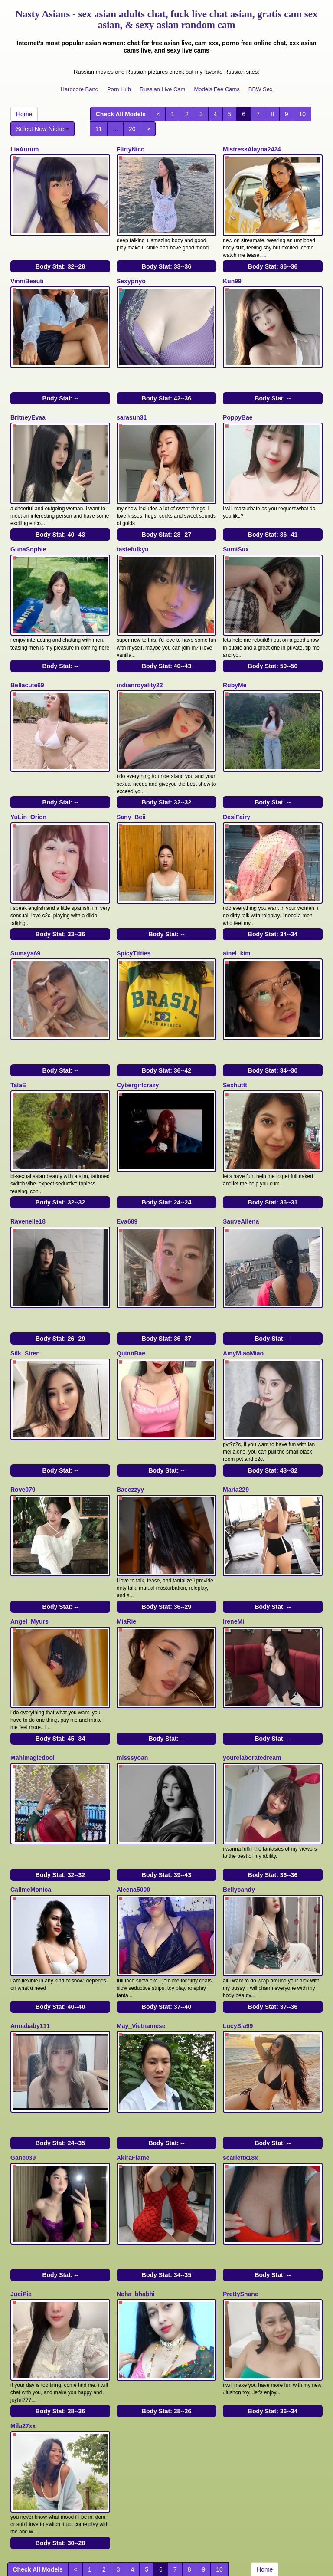 Image resolution: width=333 pixels, height=2576 pixels. Describe the element at coordinates (126, 1535) in the screenshot. I see `MiaRie` at that location.